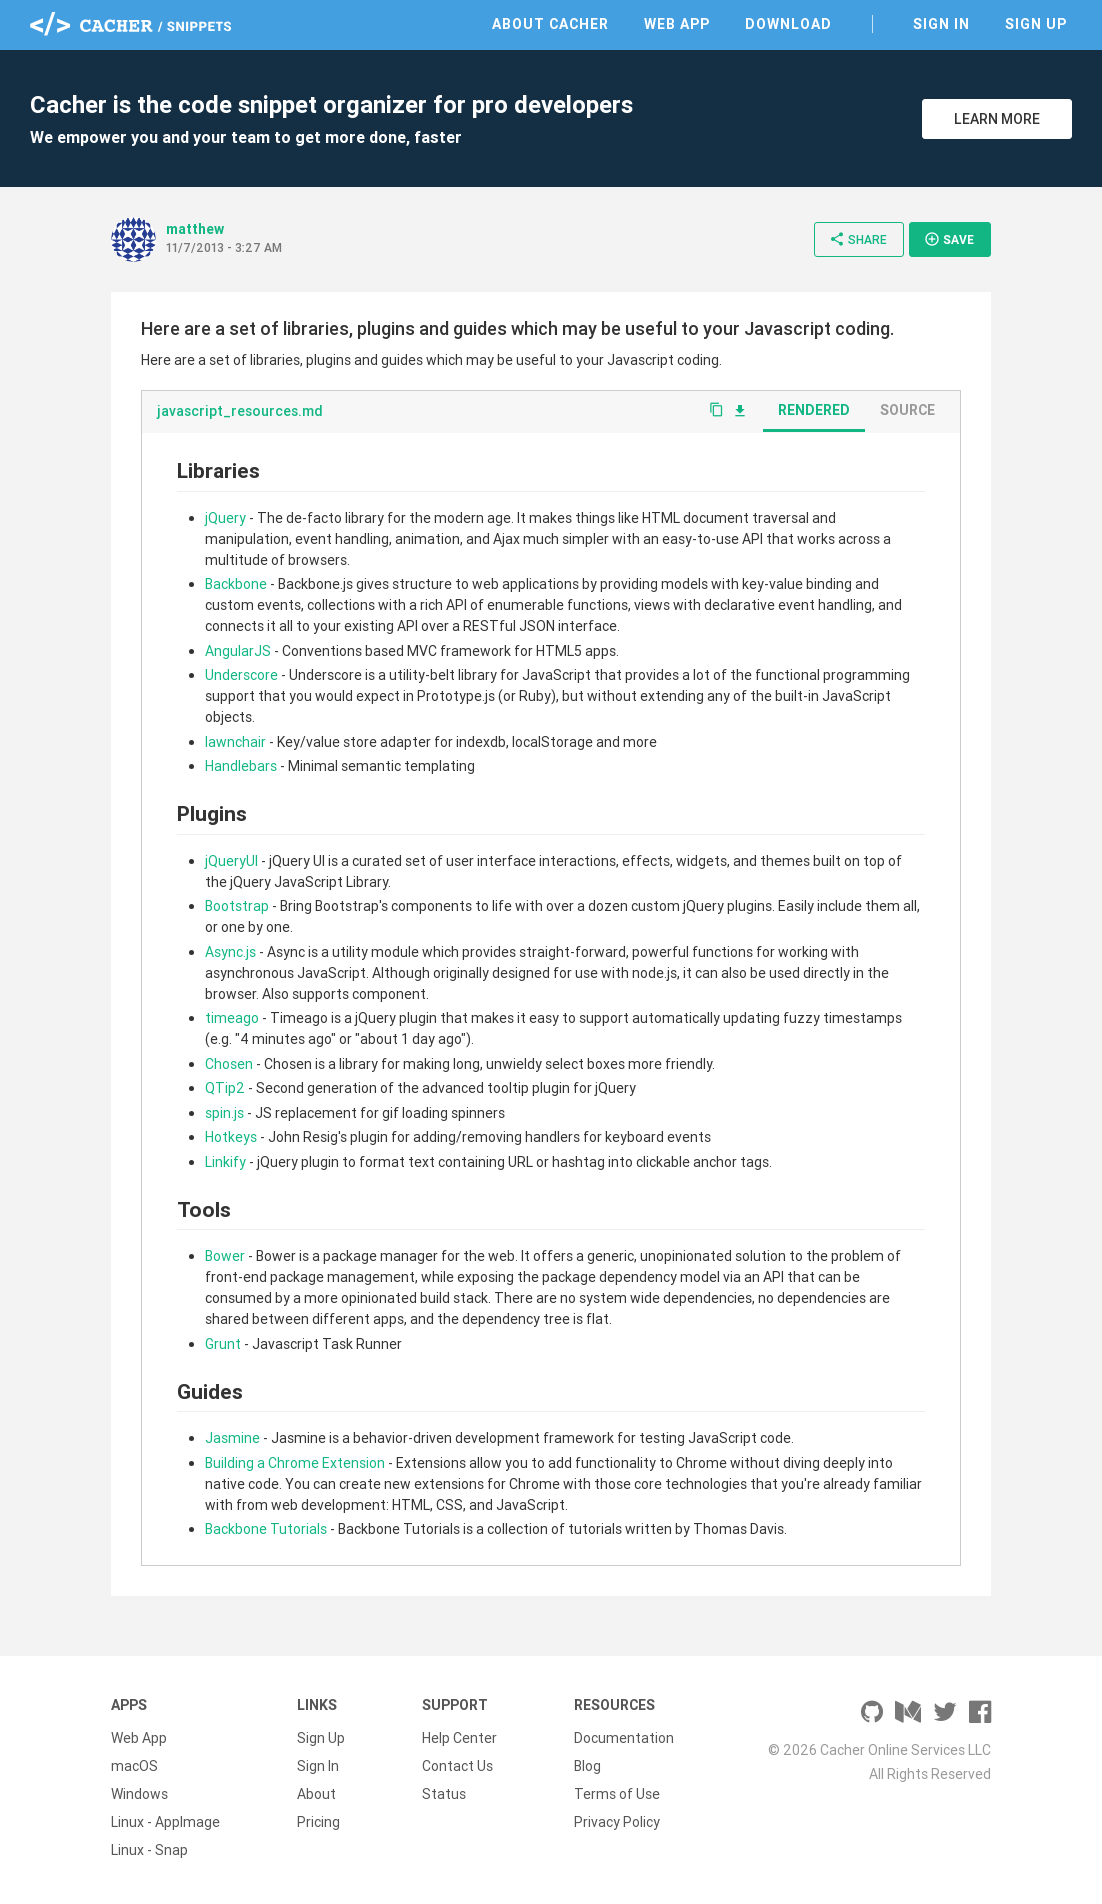 This screenshot has height=1904, width=1102. Describe the element at coordinates (617, 1794) in the screenshot. I see `Terms of Use` at that location.